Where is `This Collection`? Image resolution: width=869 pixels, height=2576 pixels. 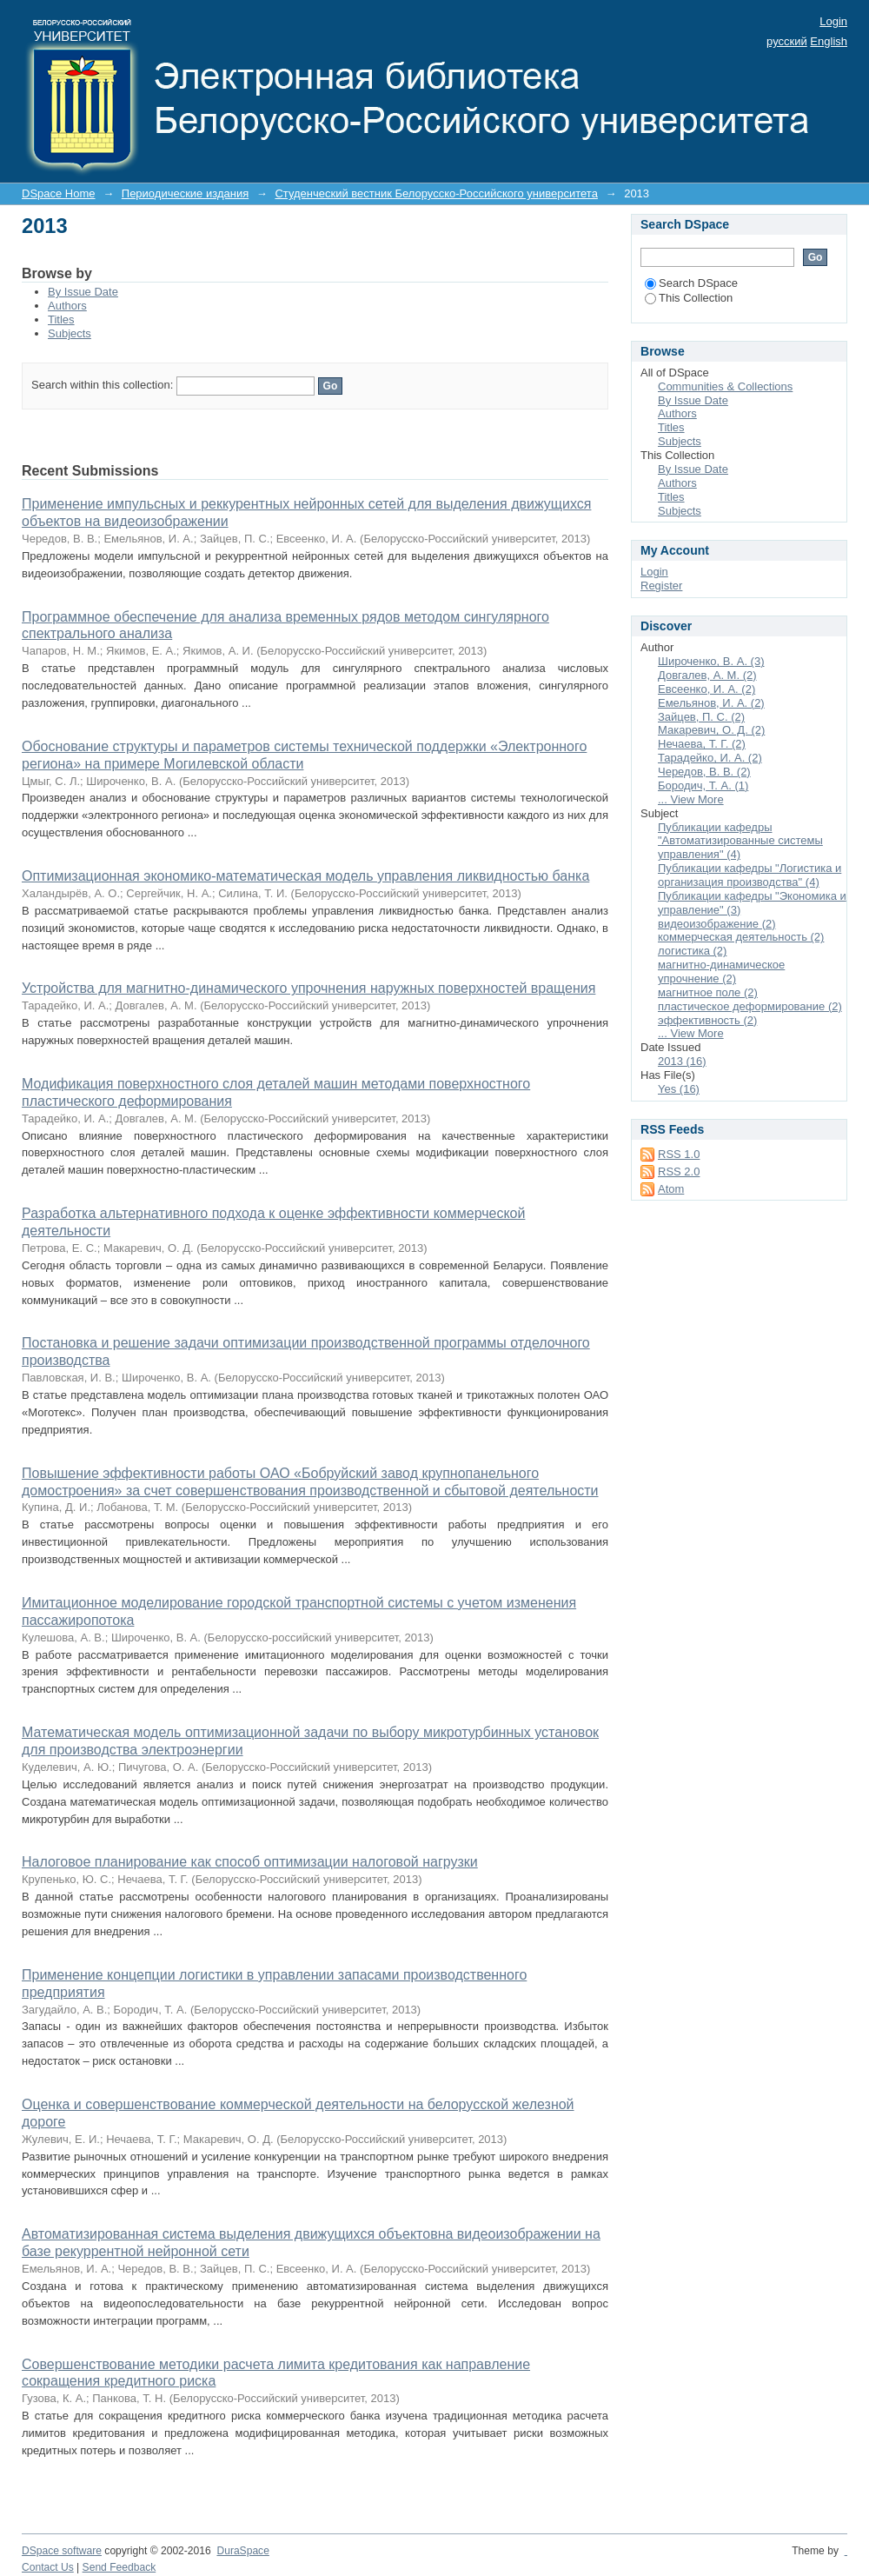 This Collection is located at coordinates (689, 297).